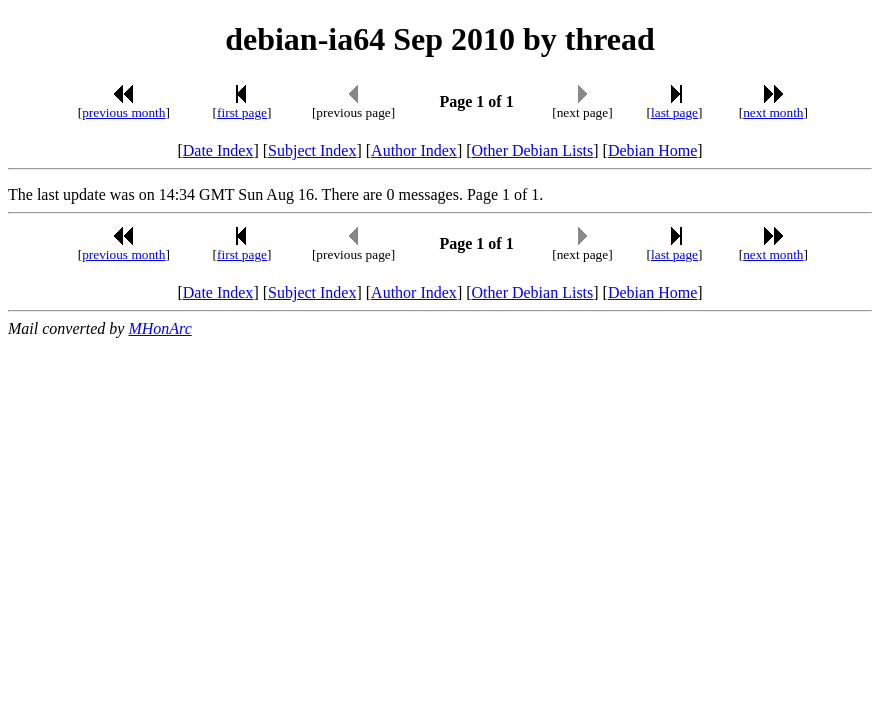  Describe the element at coordinates (773, 112) in the screenshot. I see `next month` at that location.